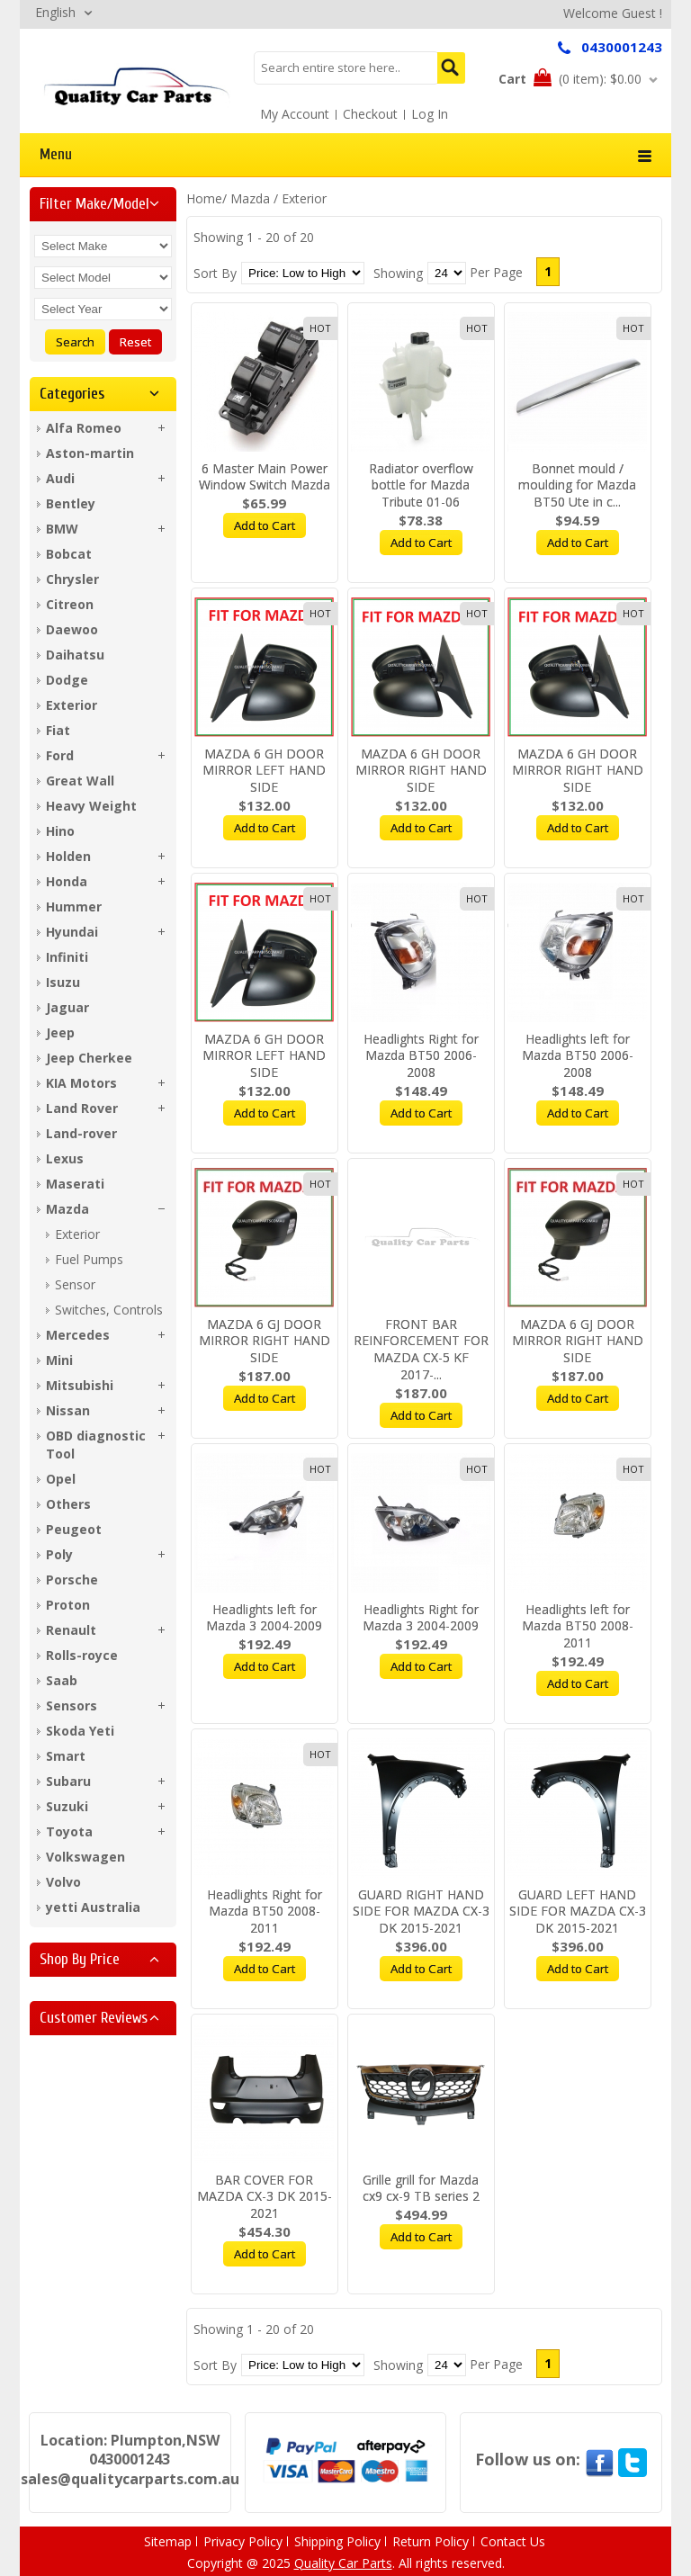  Describe the element at coordinates (421, 1618) in the screenshot. I see `Headlights Right for Mazda 3 2004-2009` at that location.